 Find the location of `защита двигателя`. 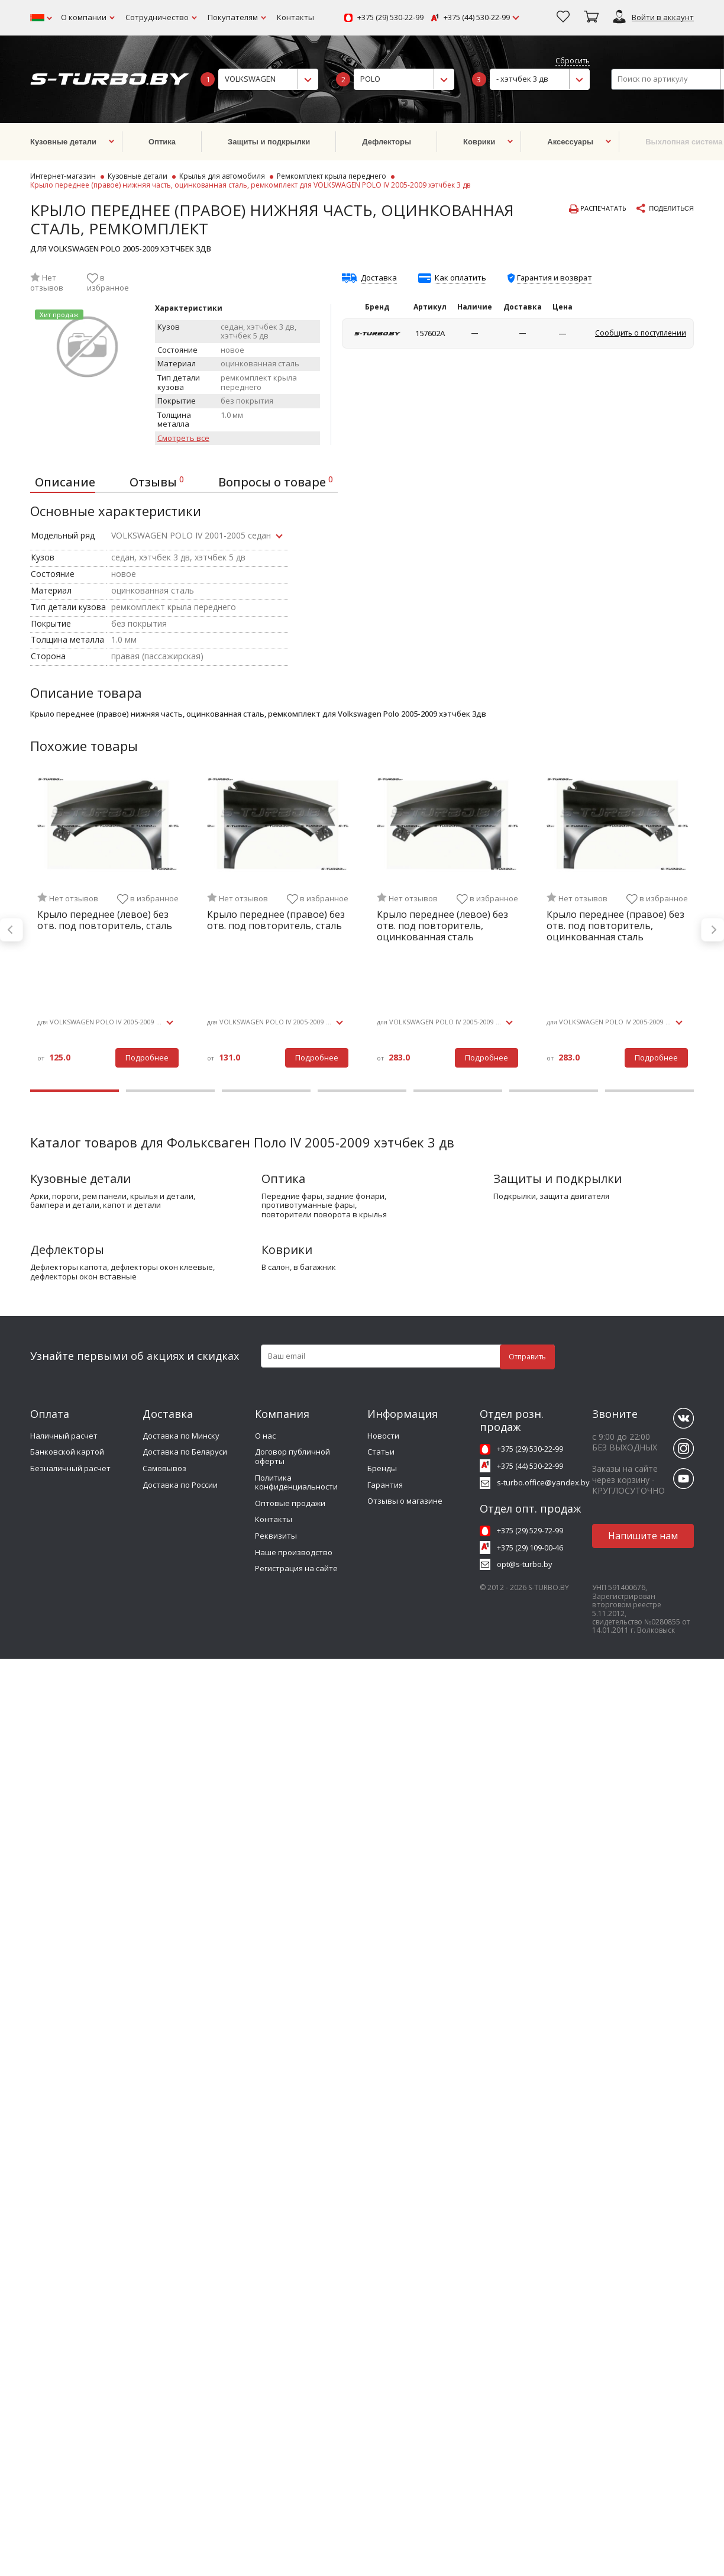

защита двигателя is located at coordinates (574, 1196).